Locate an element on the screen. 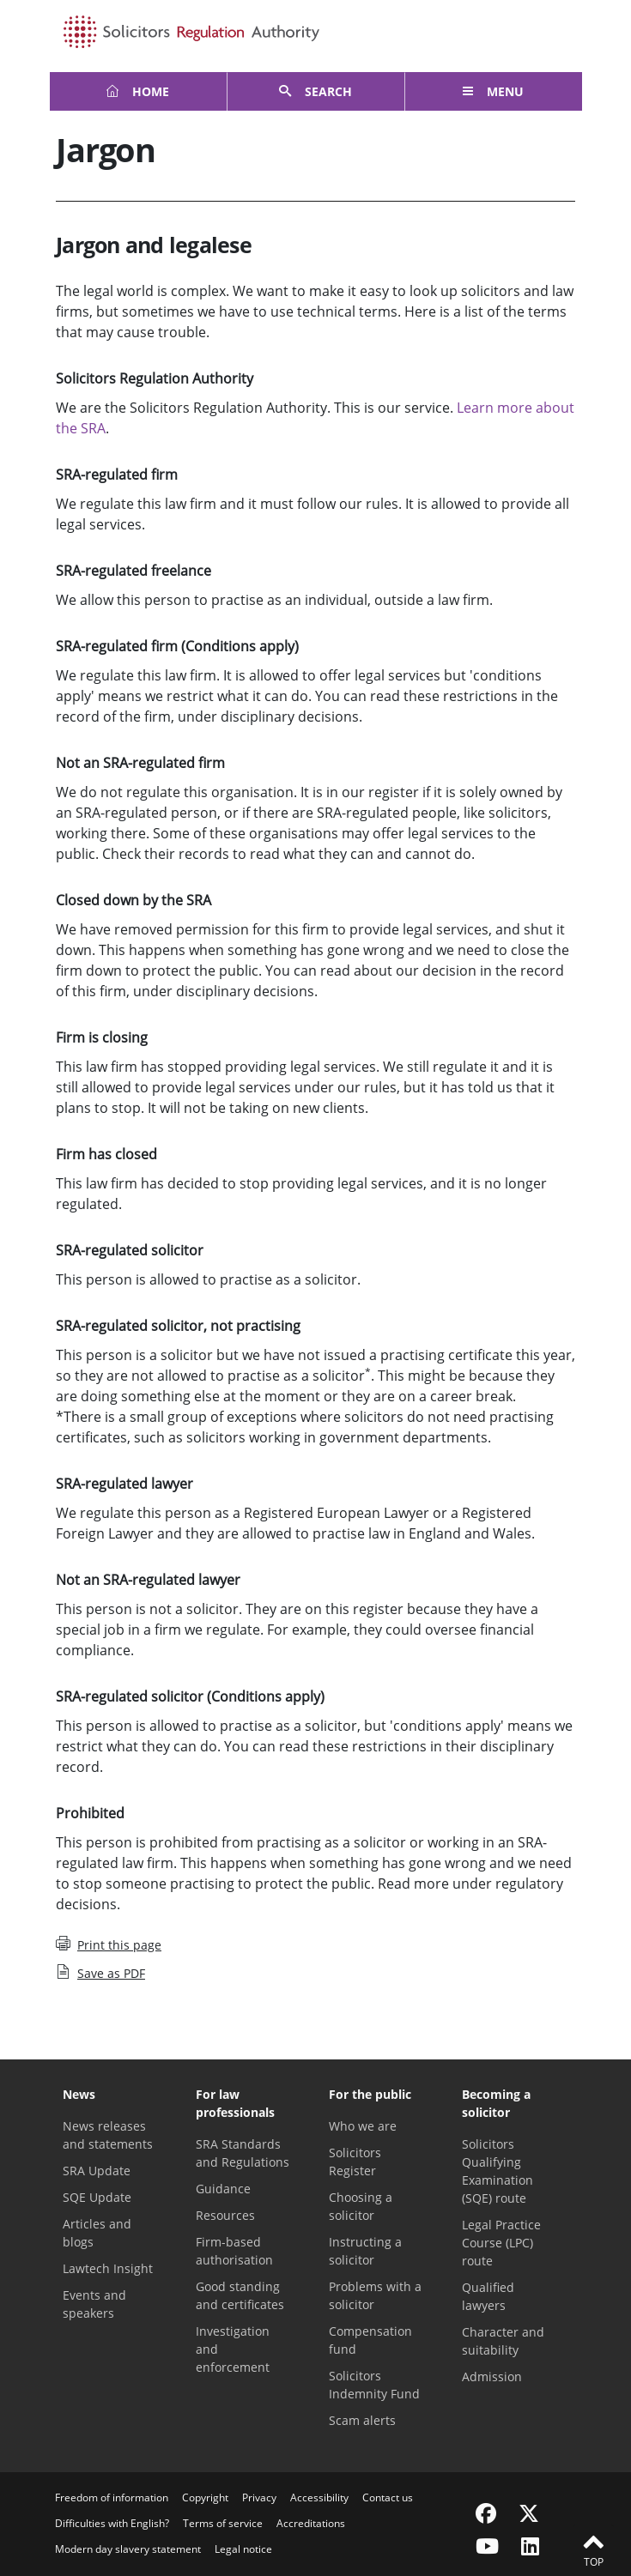 The height and width of the screenshot is (2576, 631). Choosing a solicitor is located at coordinates (360, 2206).